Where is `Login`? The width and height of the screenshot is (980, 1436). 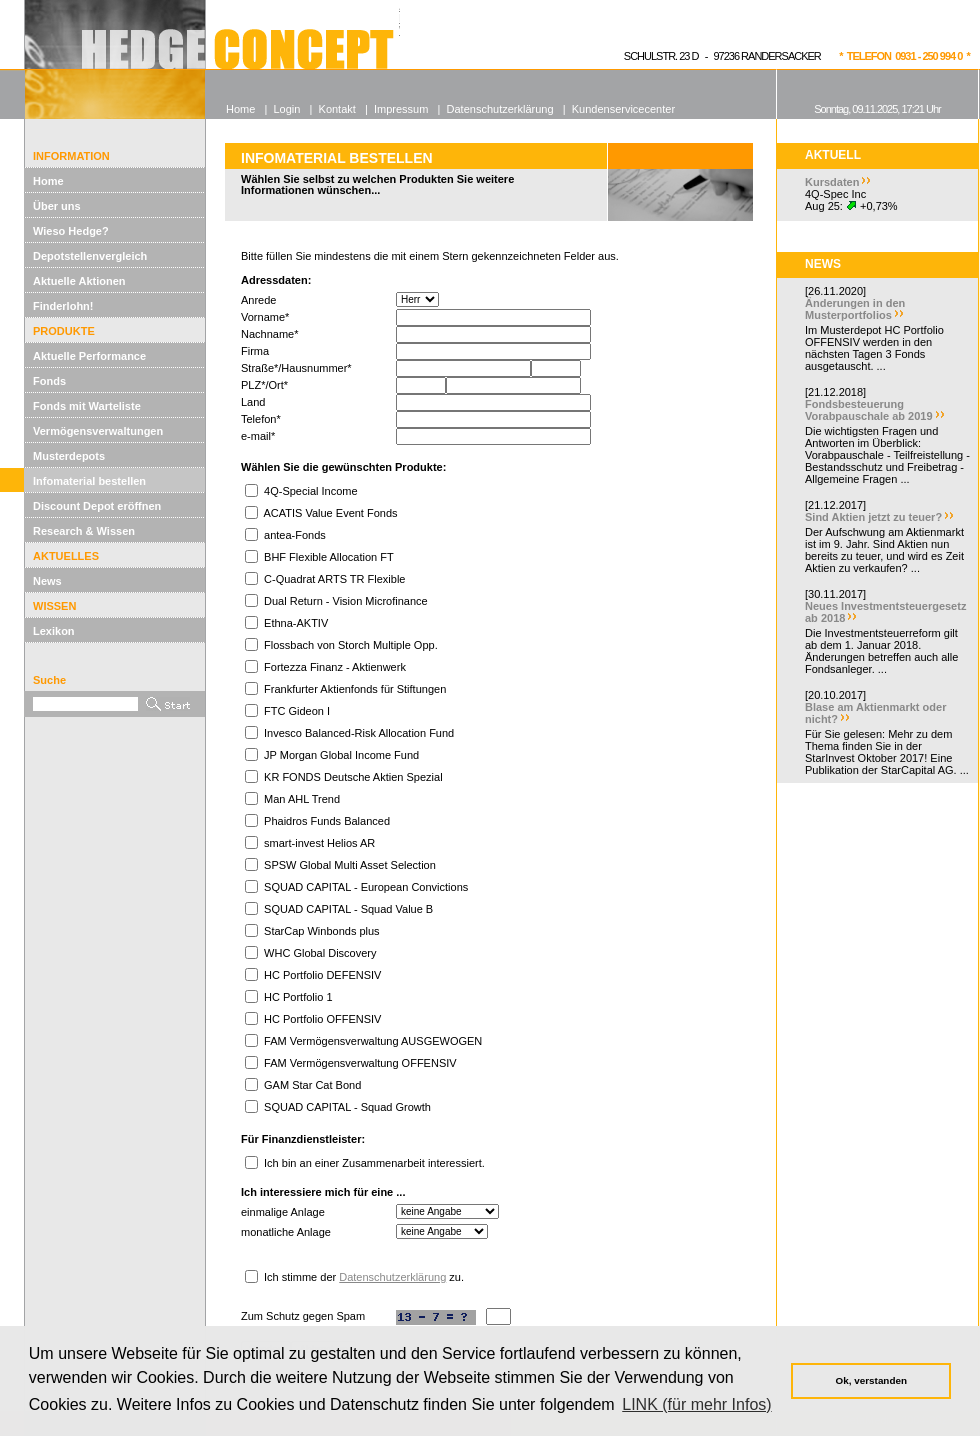
Login is located at coordinates (286, 109).